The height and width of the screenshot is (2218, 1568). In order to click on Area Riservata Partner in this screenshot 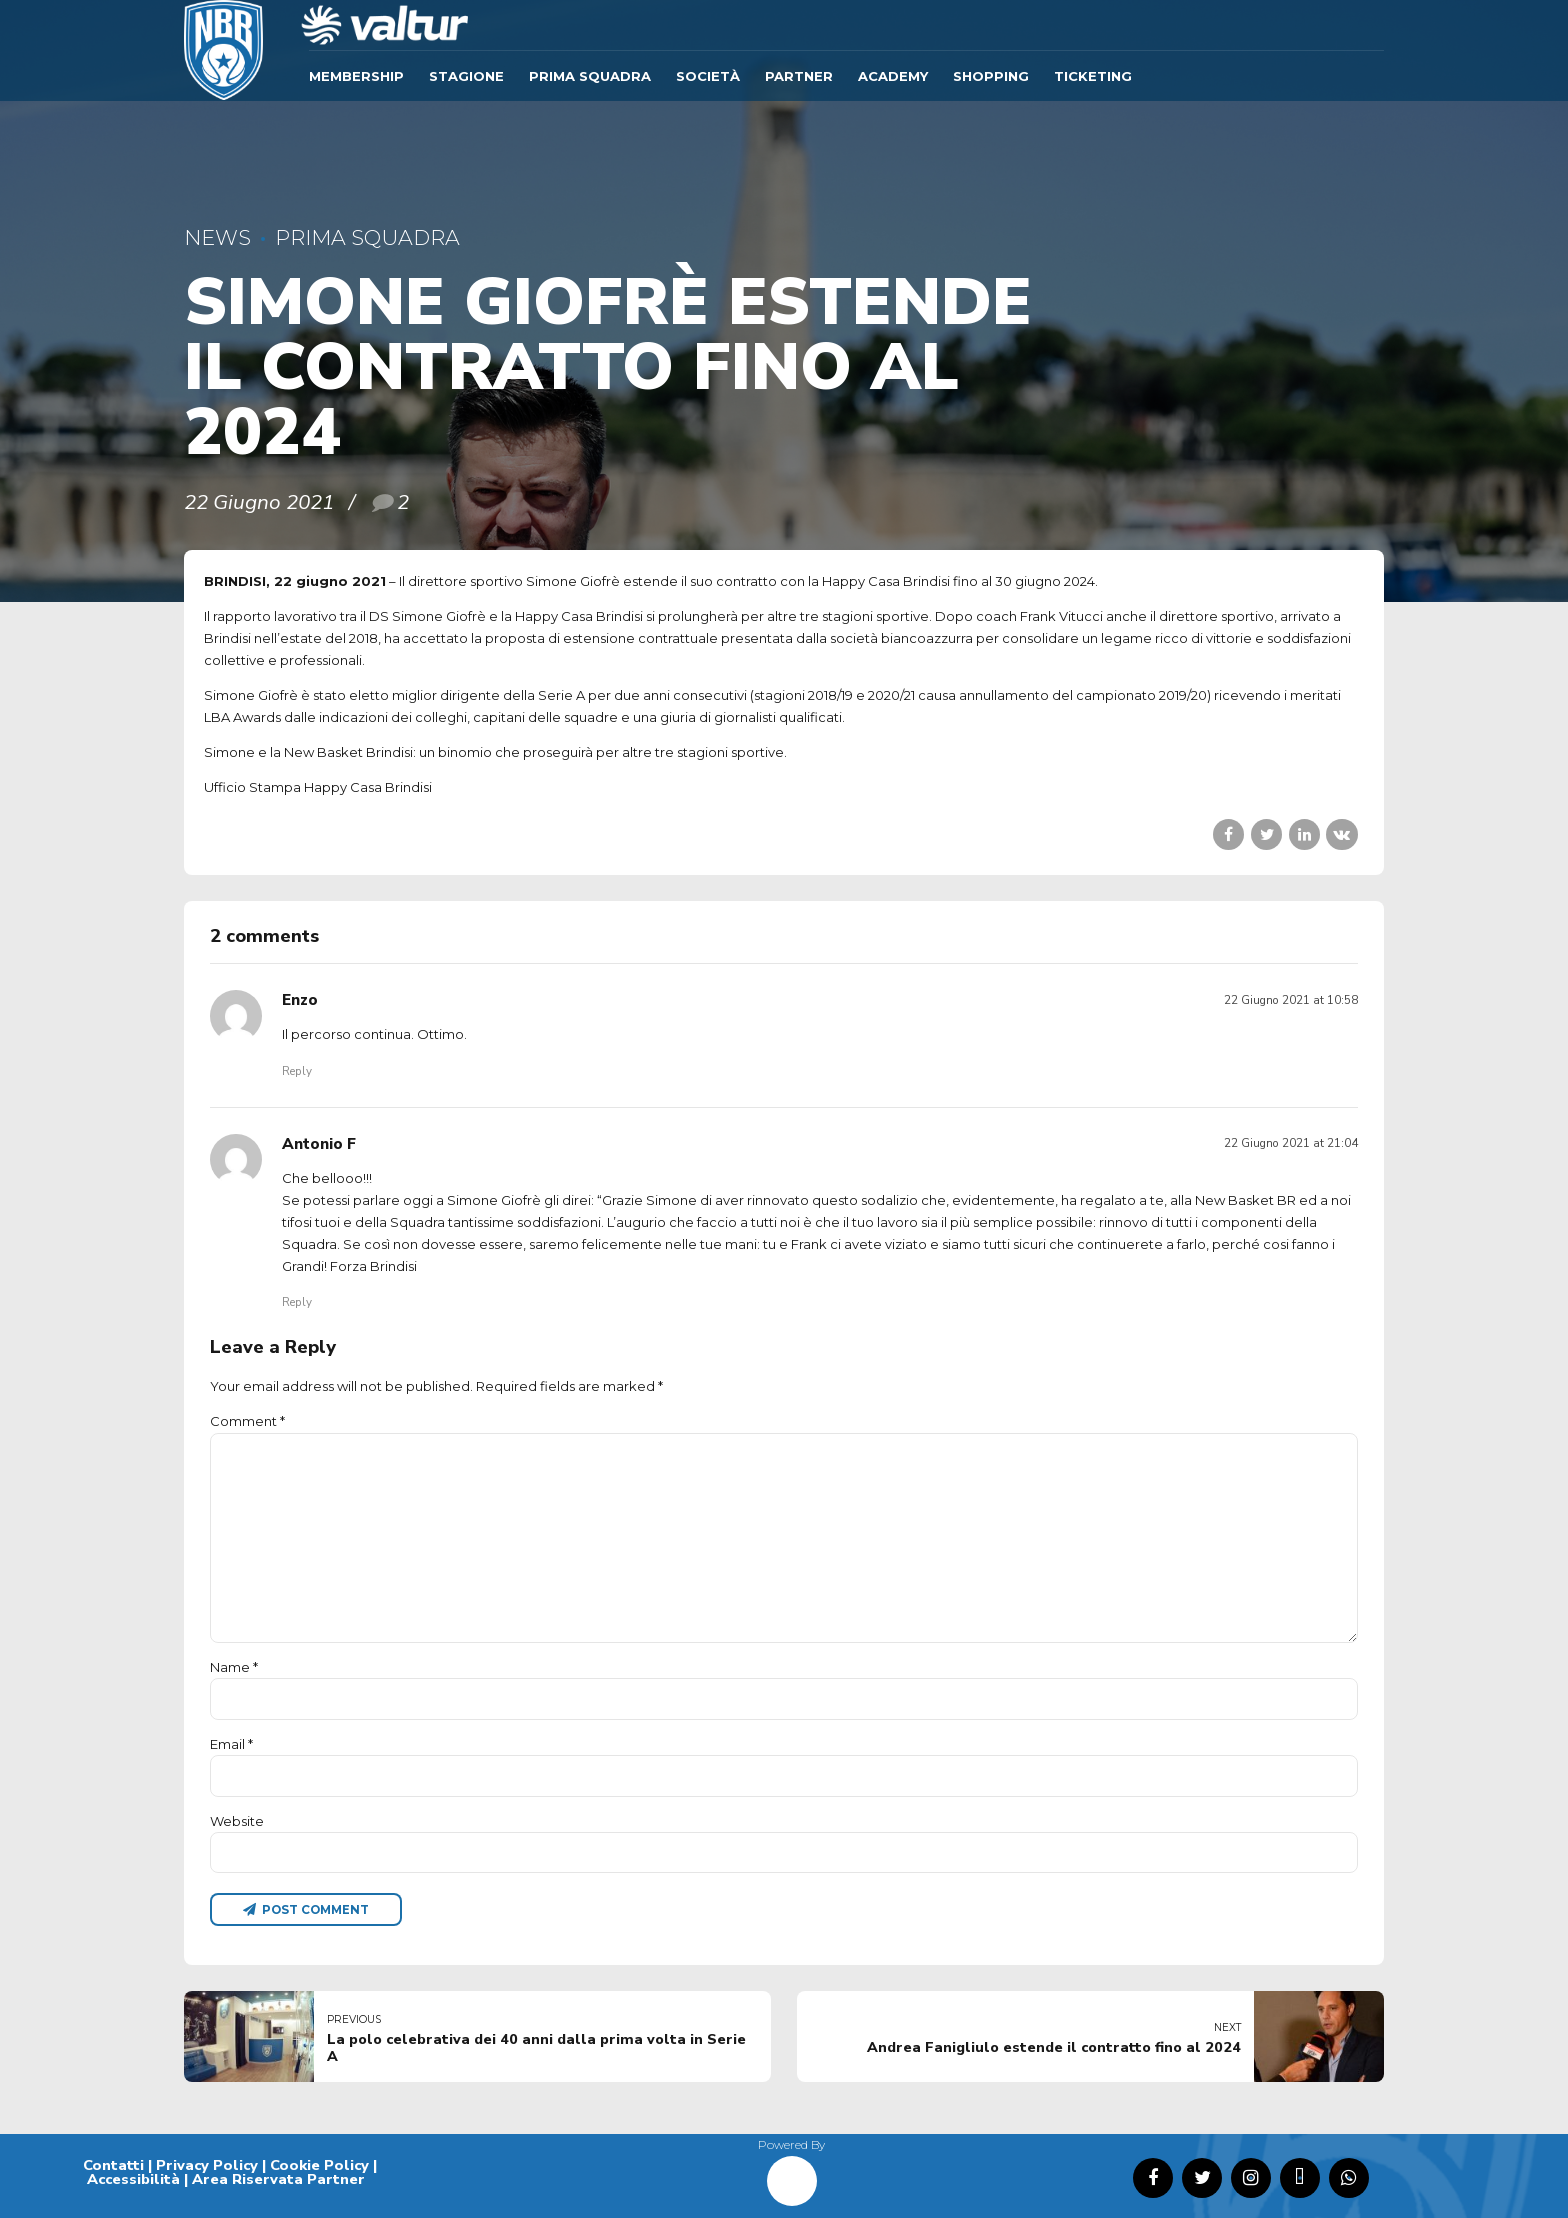, I will do `click(278, 2179)`.